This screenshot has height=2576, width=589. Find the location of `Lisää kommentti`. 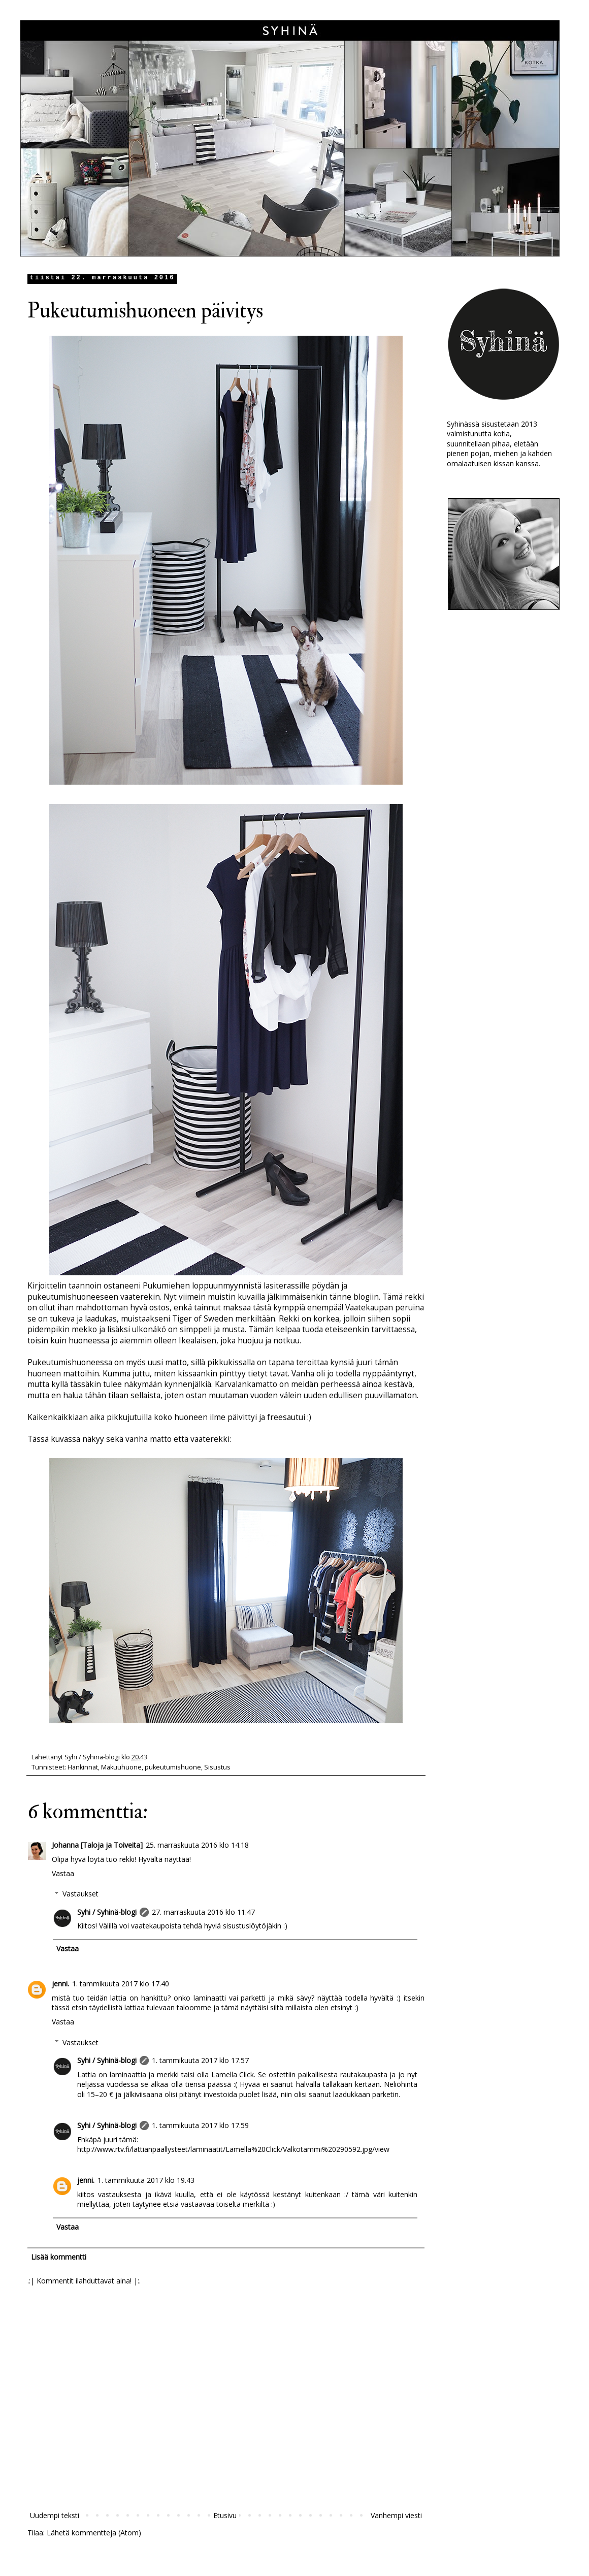

Lisää kommentti is located at coordinates (58, 2257).